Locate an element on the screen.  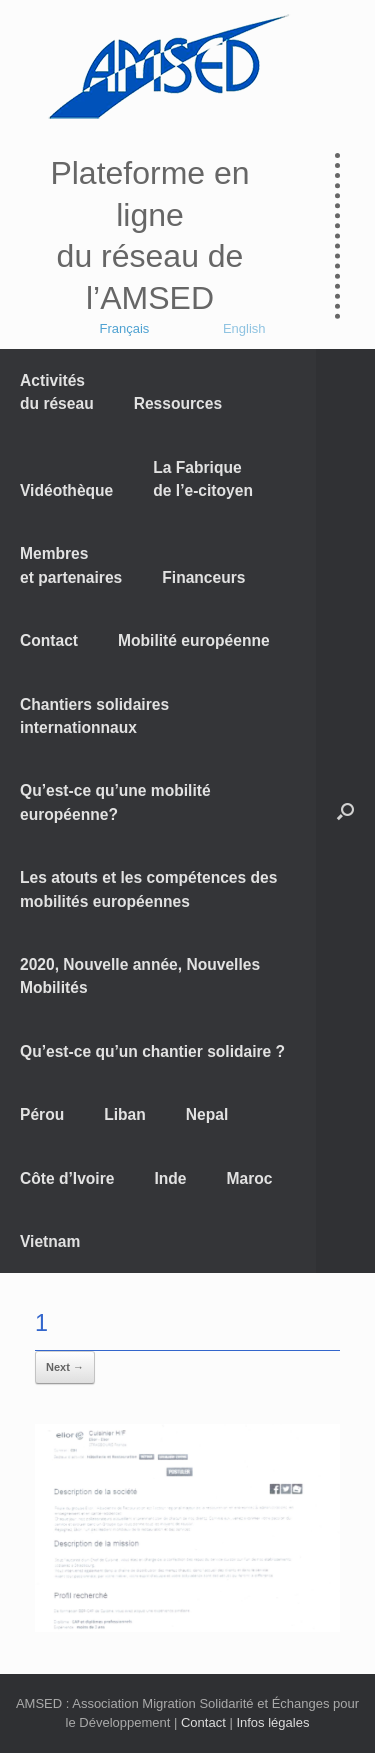
2020, Nouvelle année, Nouvelles Mobilités is located at coordinates (140, 976).